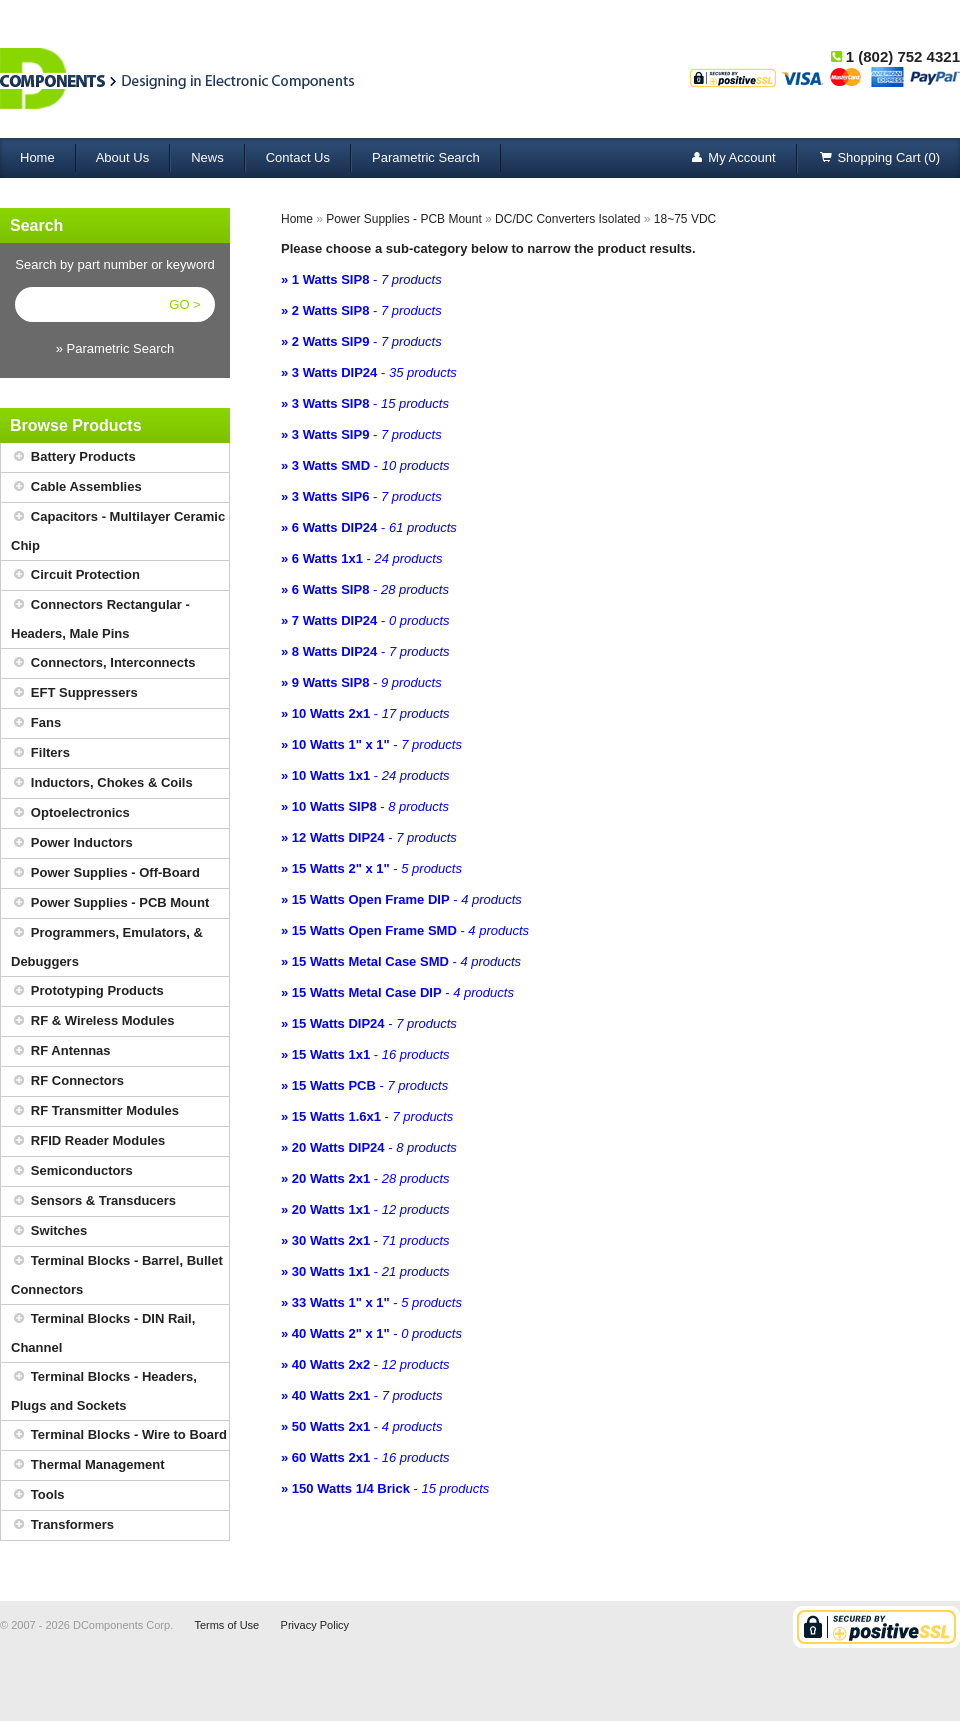  I want to click on Power Inductors, so click(72, 843).